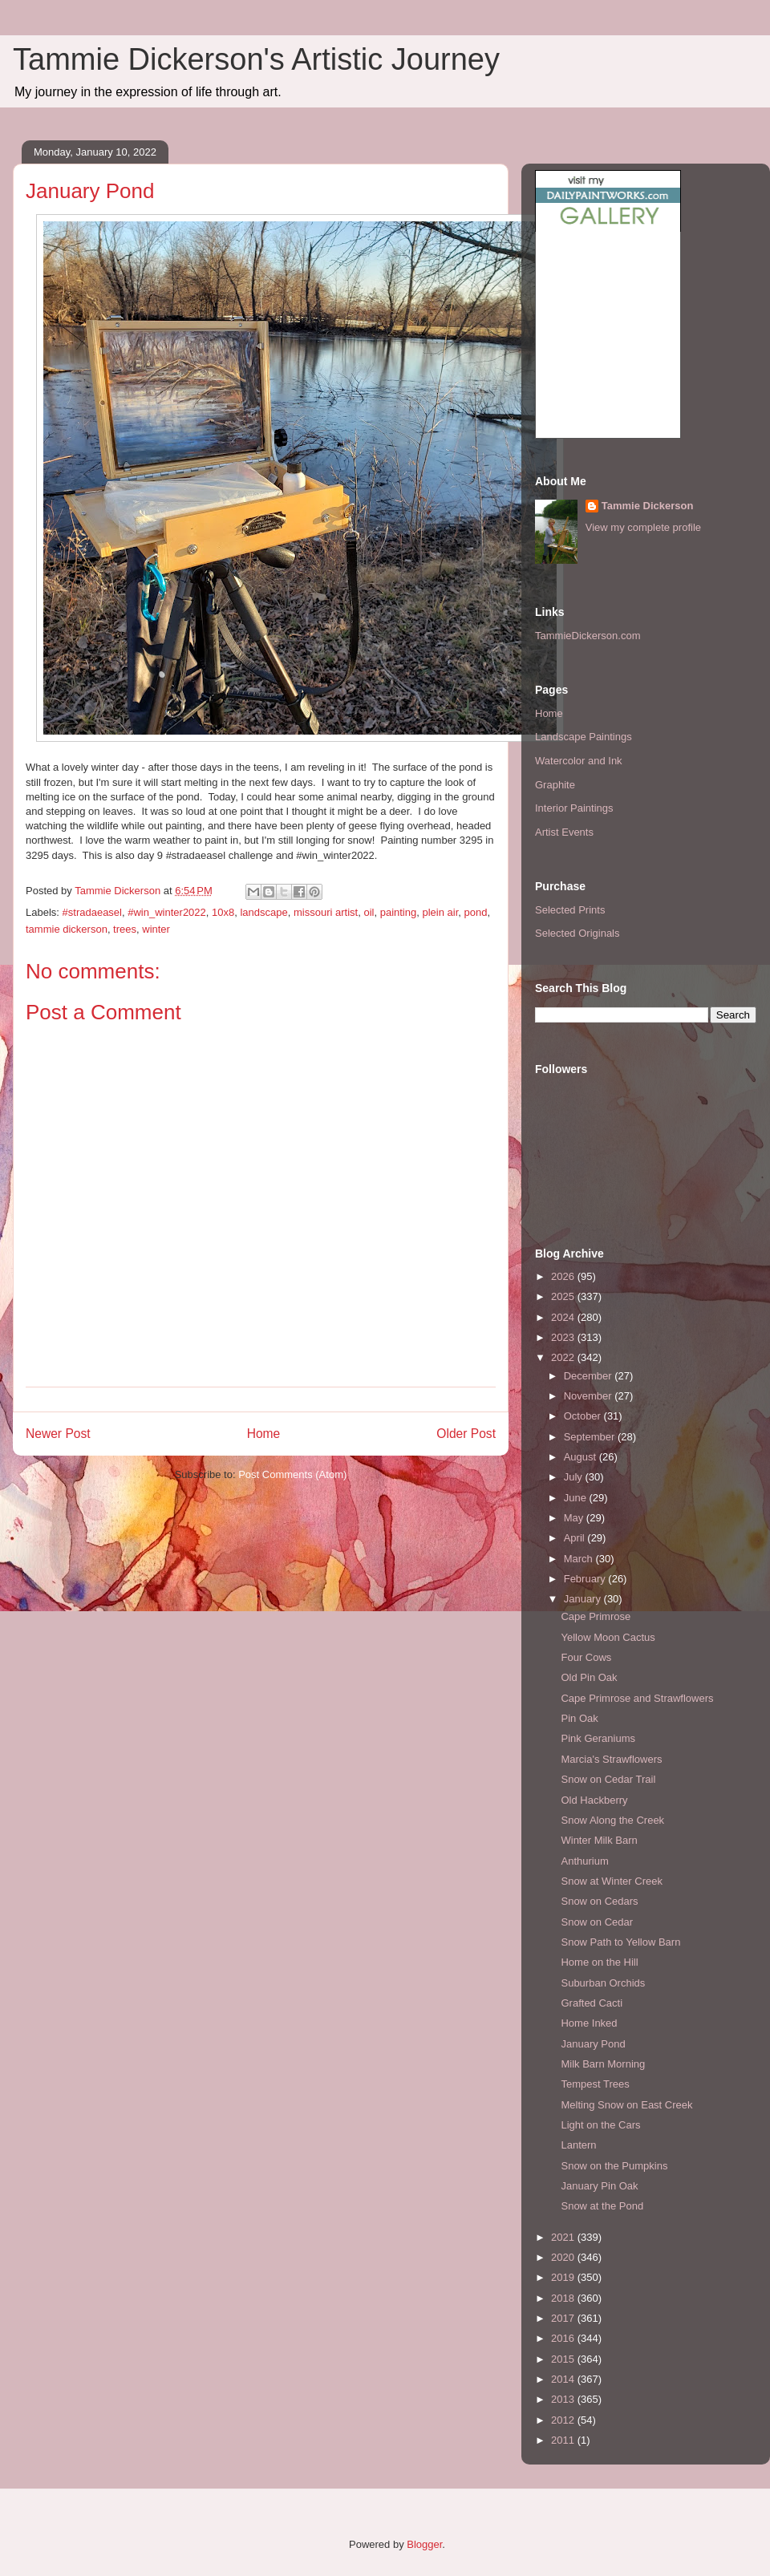 Image resolution: width=770 pixels, height=2576 pixels. Describe the element at coordinates (599, 1840) in the screenshot. I see `Winter Milk Barn` at that location.